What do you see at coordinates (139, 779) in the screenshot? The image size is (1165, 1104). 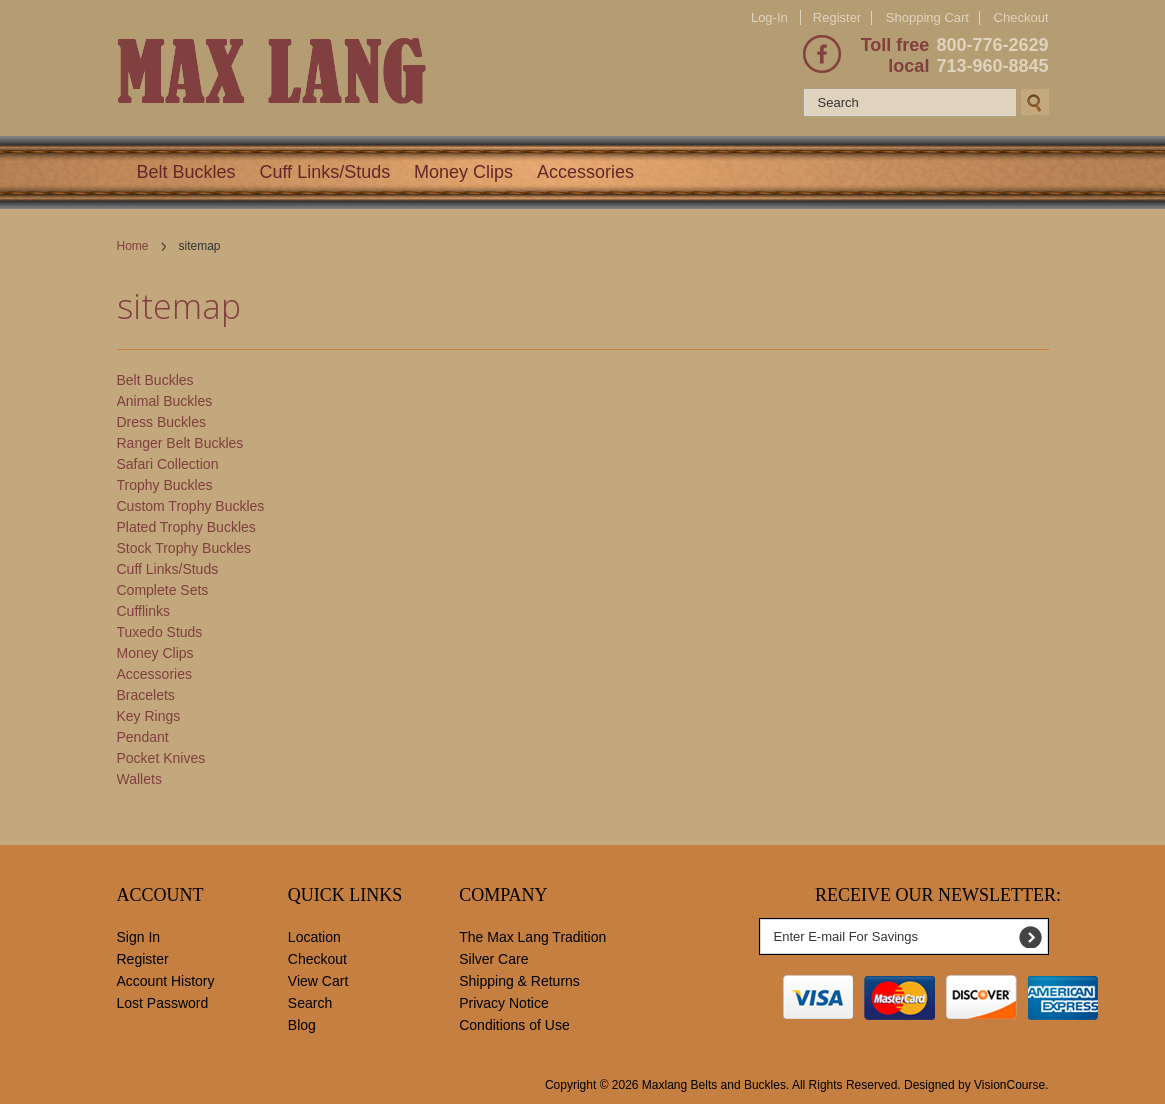 I see `Wallets` at bounding box center [139, 779].